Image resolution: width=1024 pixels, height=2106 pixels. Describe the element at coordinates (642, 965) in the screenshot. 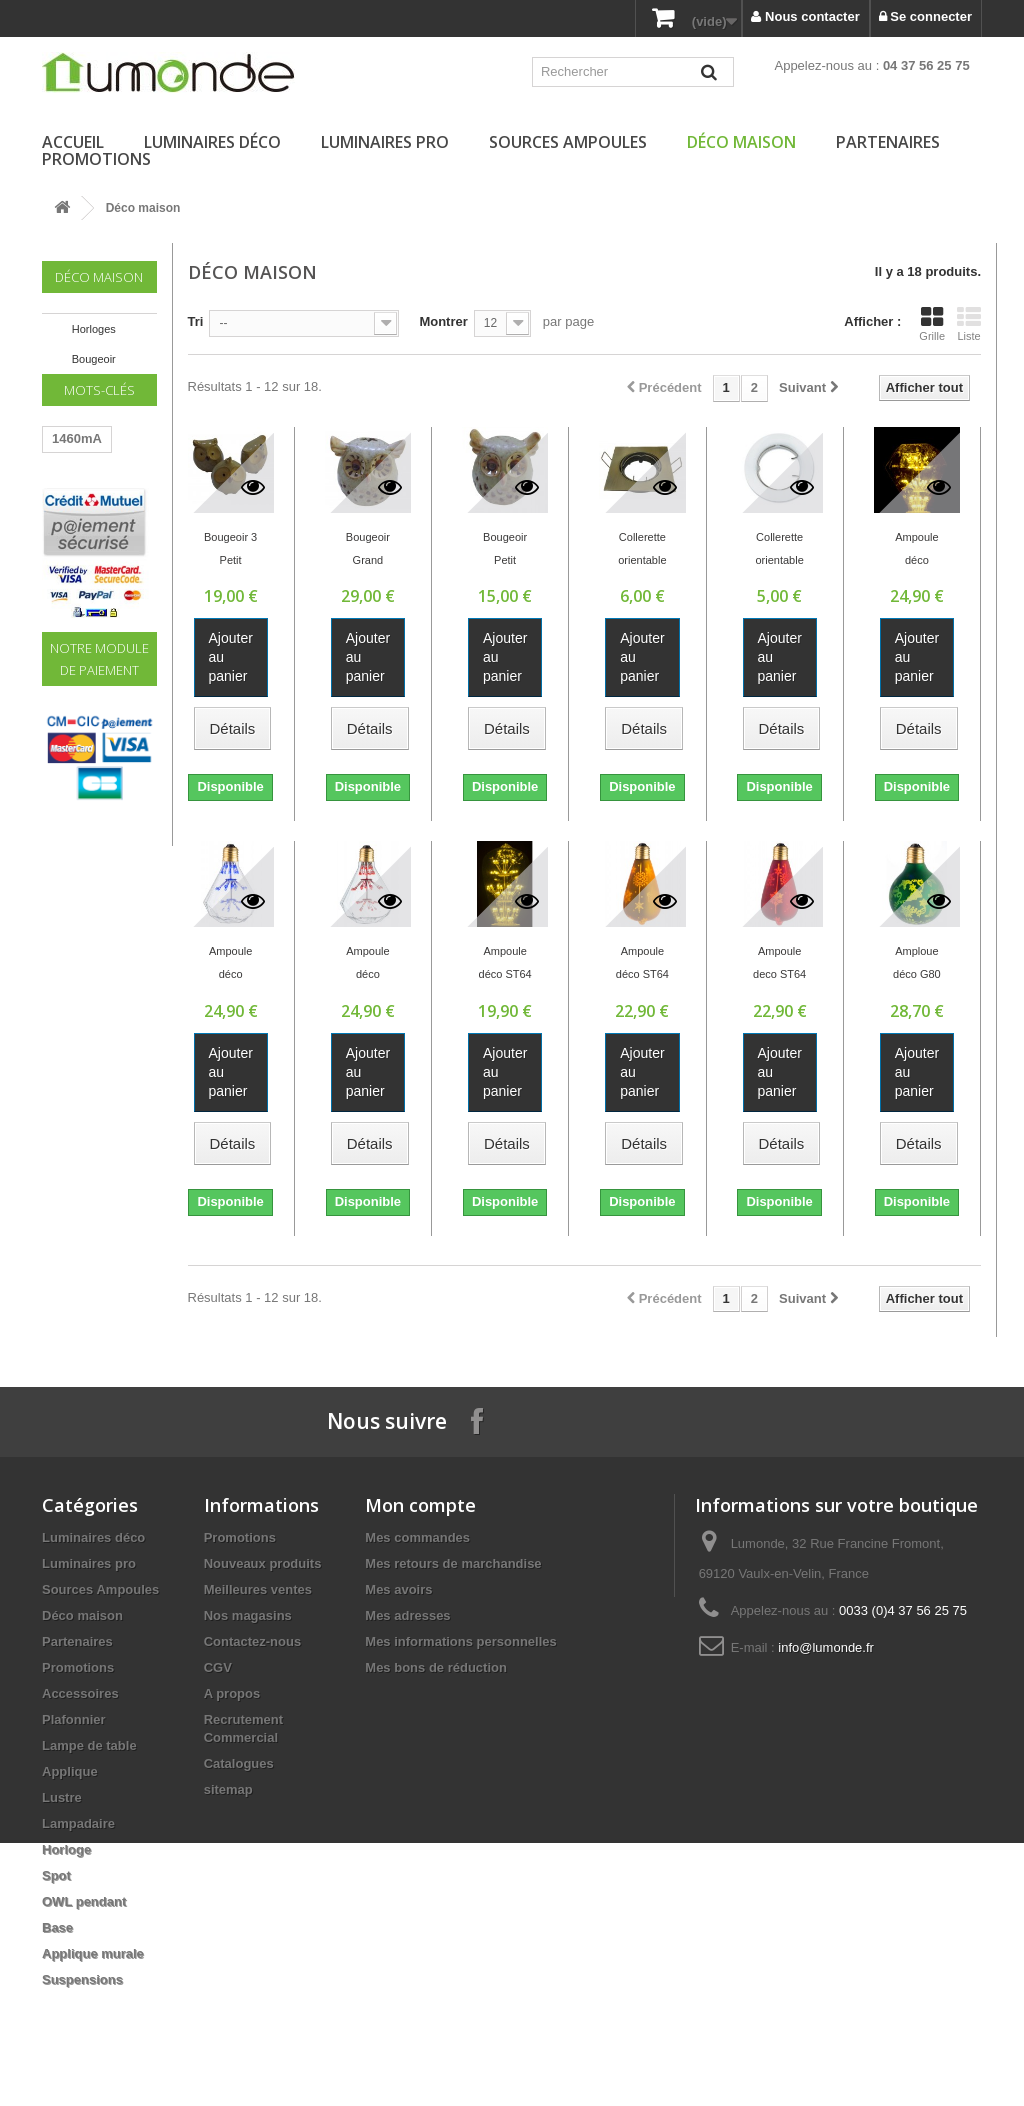

I see `Ampoule déco ST64 OR/NEIGE E27 1.8W` at that location.